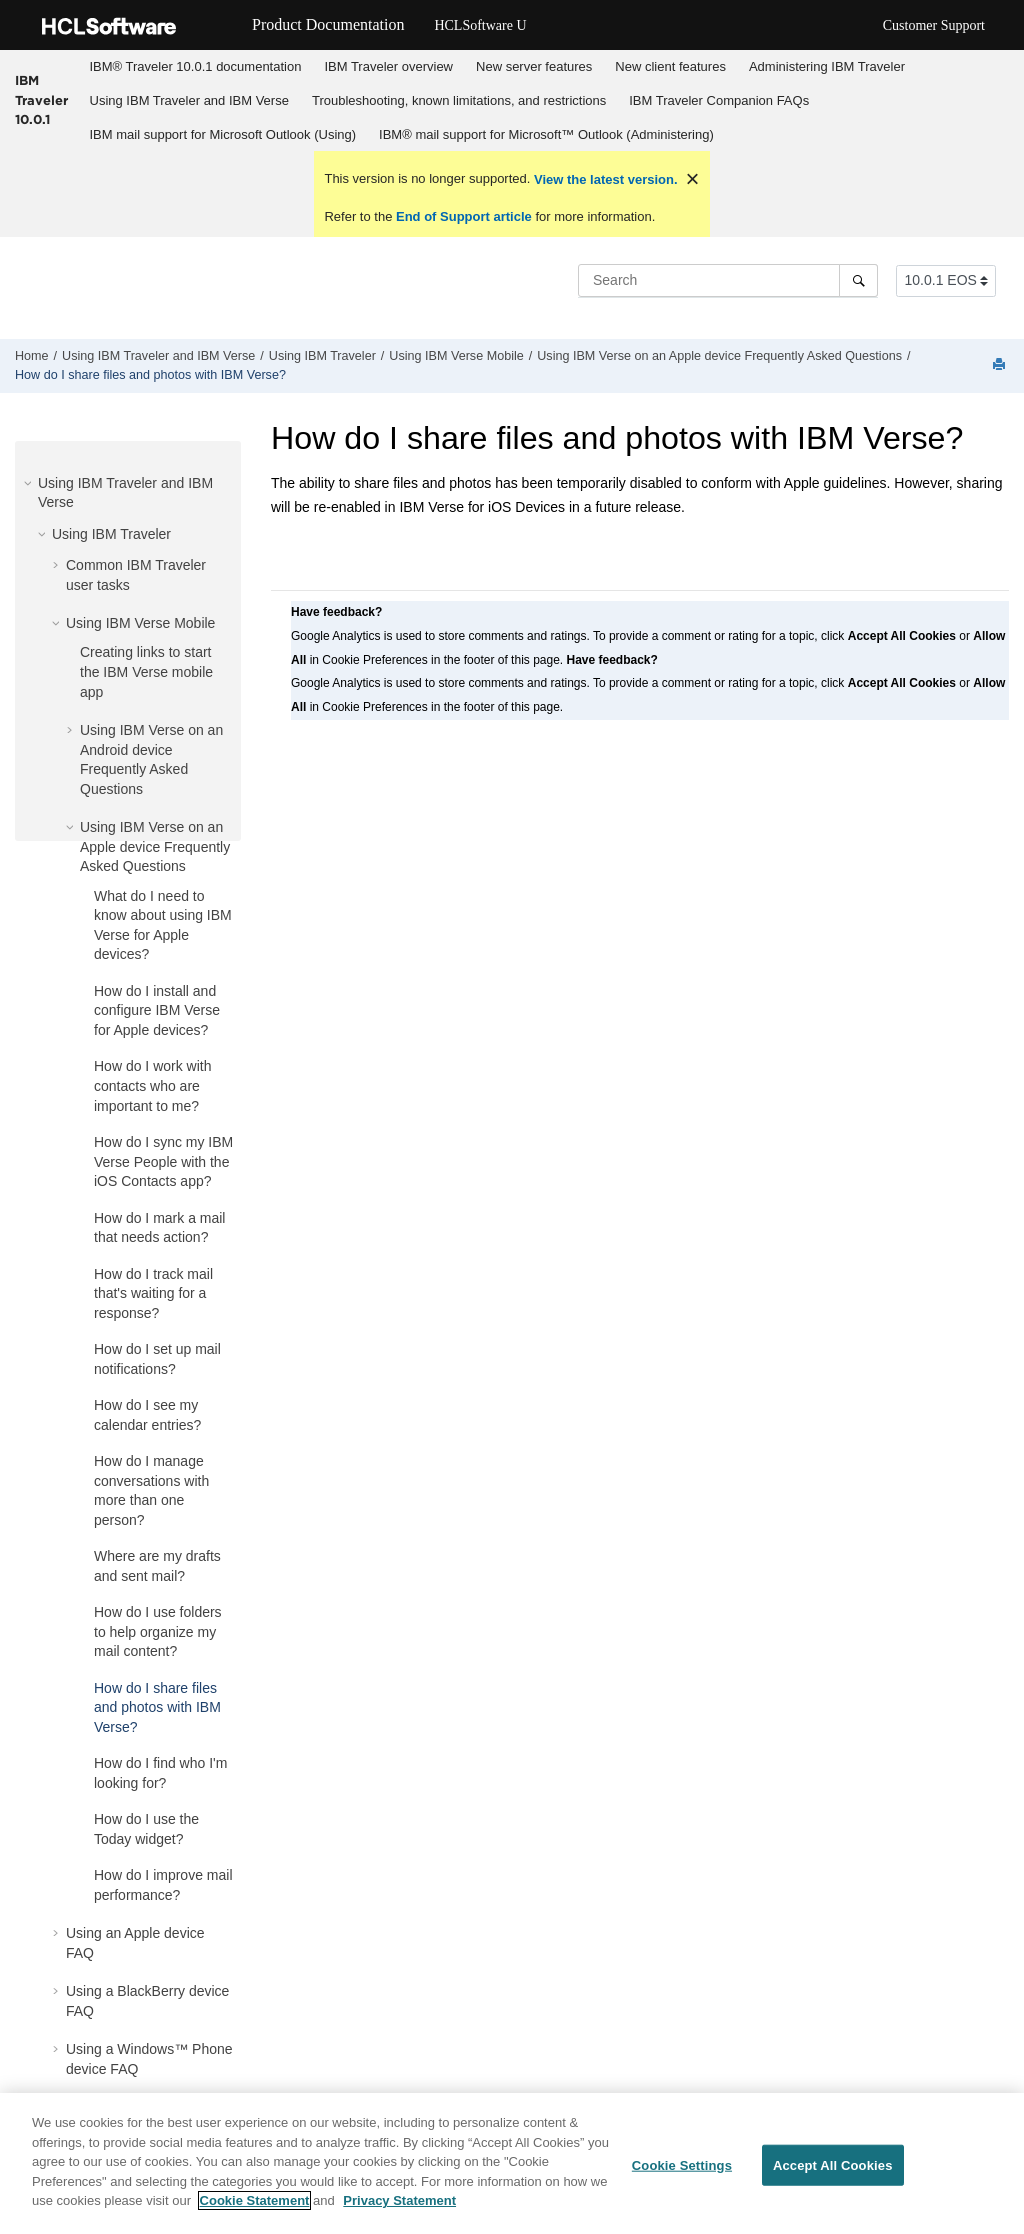  Describe the element at coordinates (719, 100) in the screenshot. I see `IBM Traveler Companion FAQs` at that location.